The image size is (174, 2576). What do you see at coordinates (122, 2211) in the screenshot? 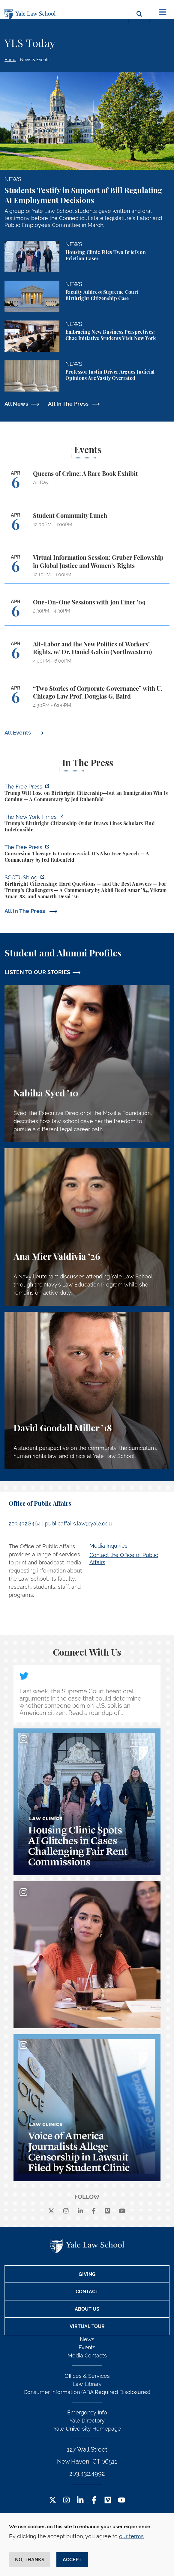
I see `[youtube]` at bounding box center [122, 2211].